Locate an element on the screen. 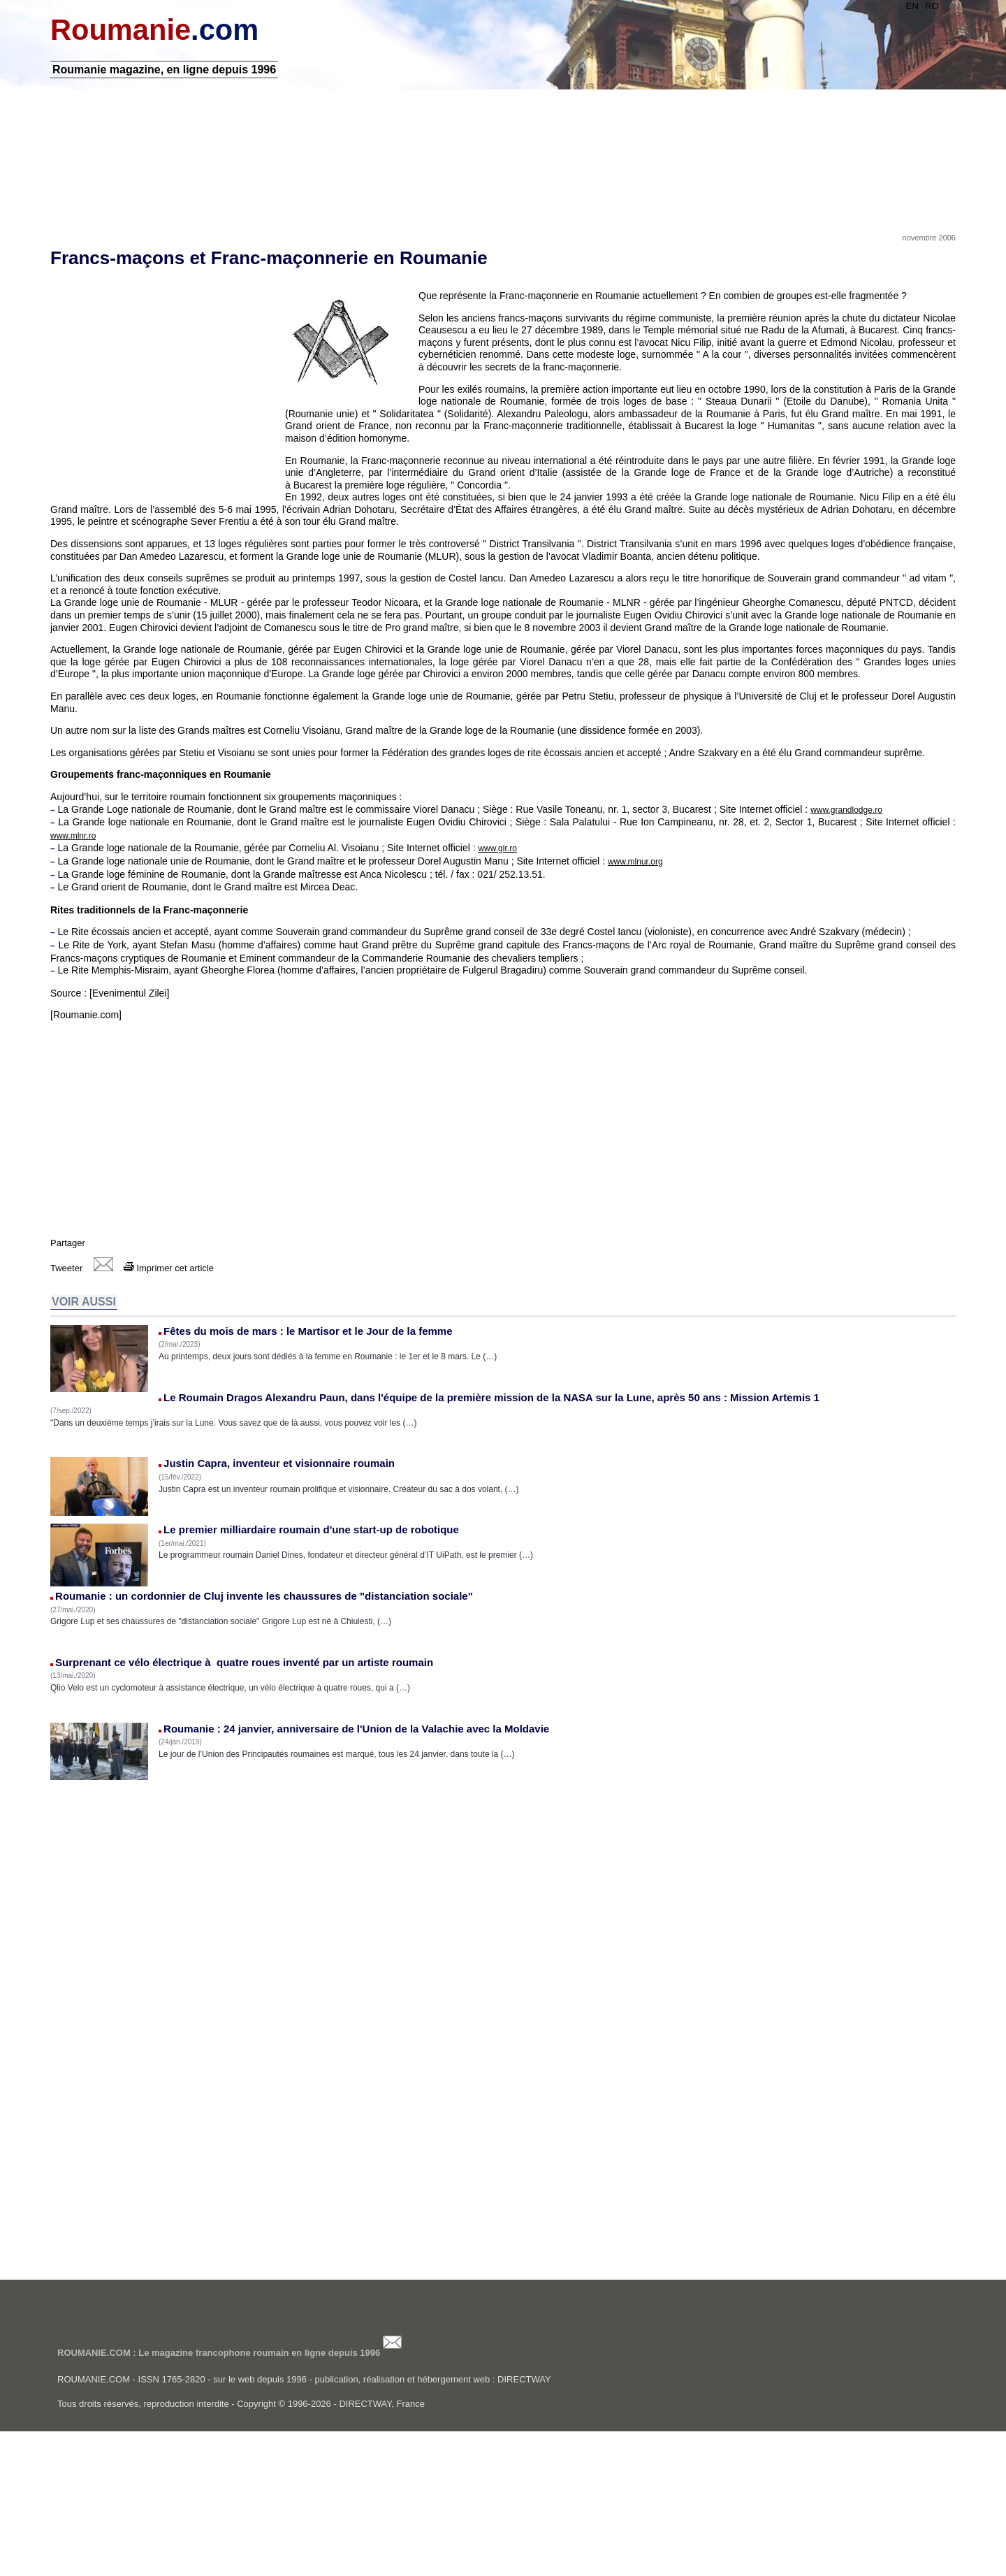  RO is located at coordinates (898, 6).